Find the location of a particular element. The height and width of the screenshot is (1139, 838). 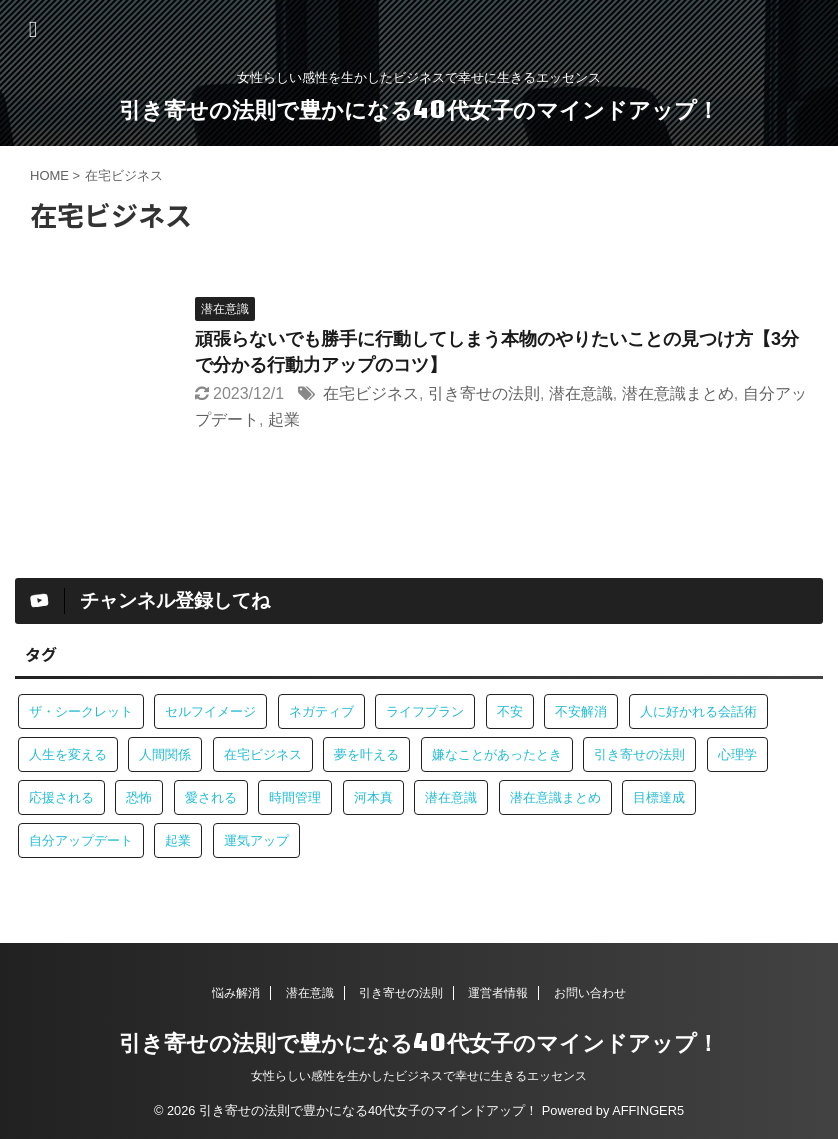

運営者情報 is located at coordinates (498, 993).